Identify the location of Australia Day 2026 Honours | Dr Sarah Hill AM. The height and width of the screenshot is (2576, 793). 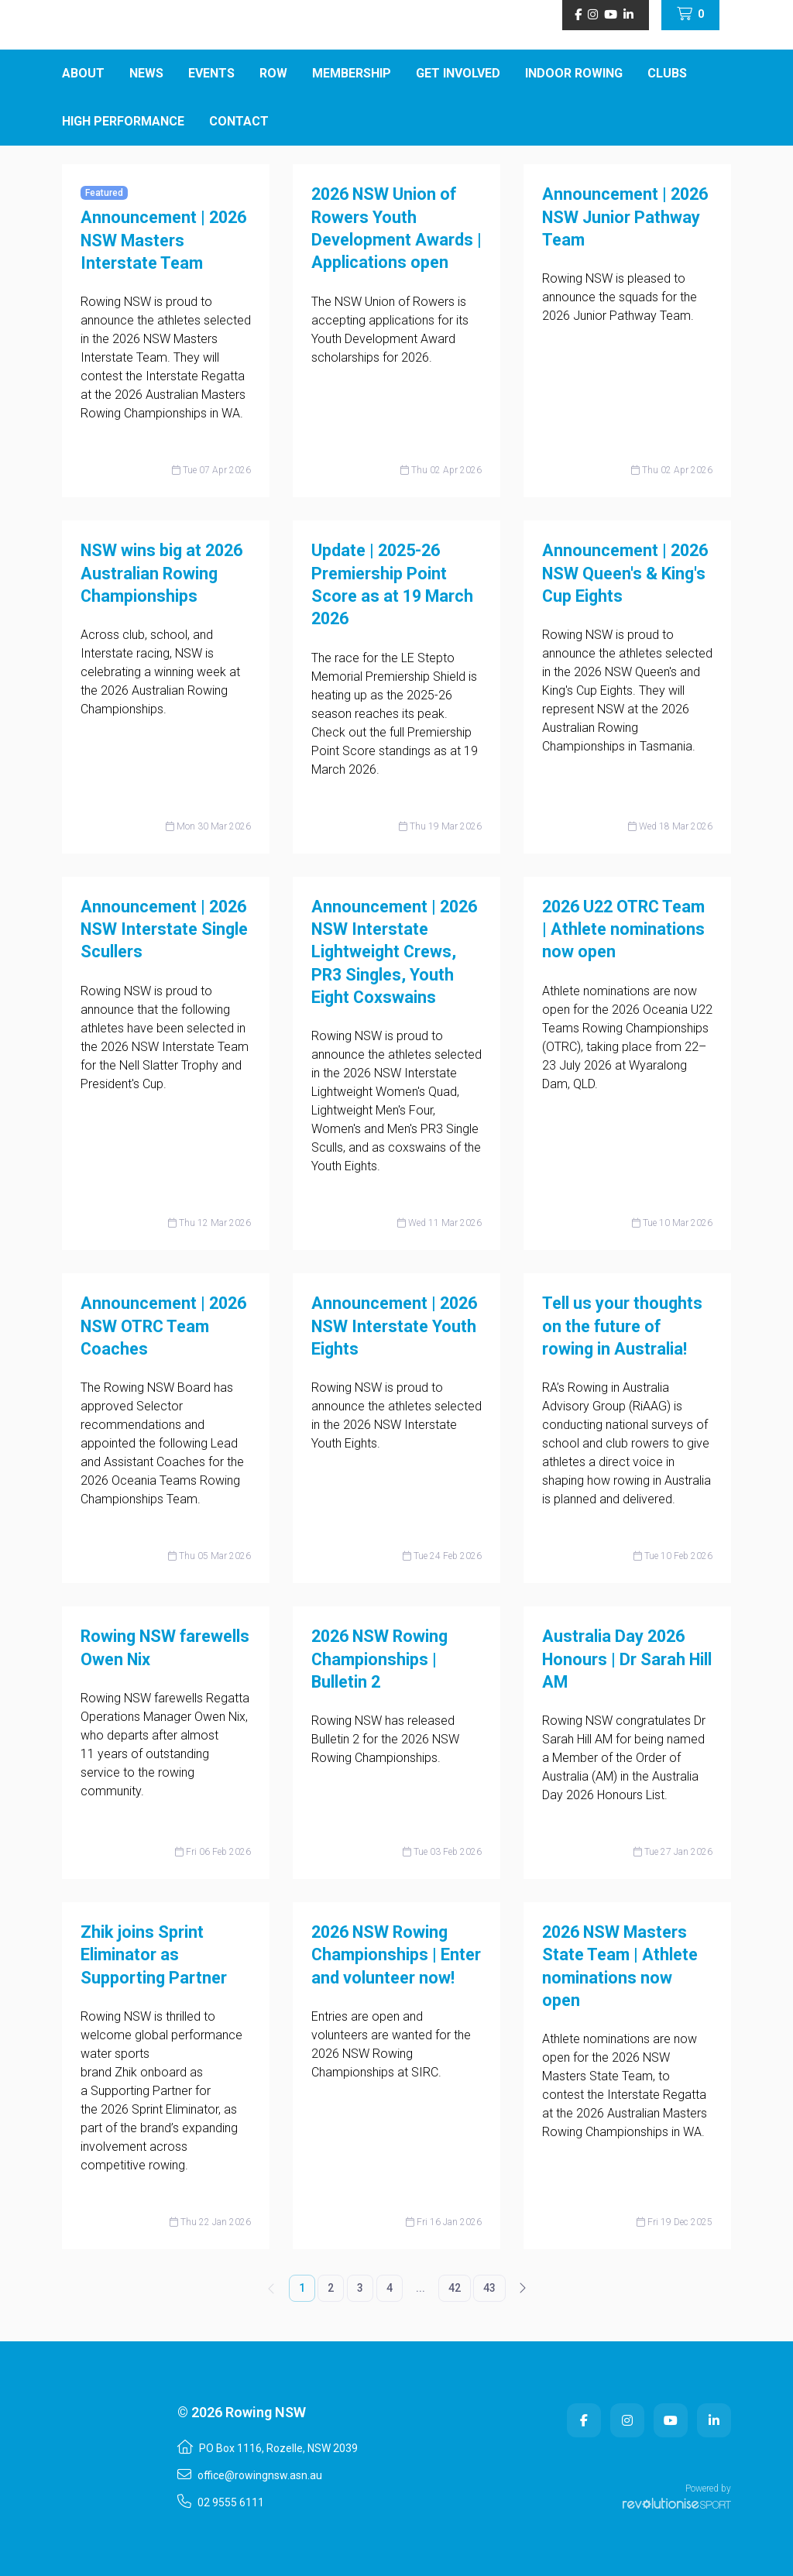
(627, 1659).